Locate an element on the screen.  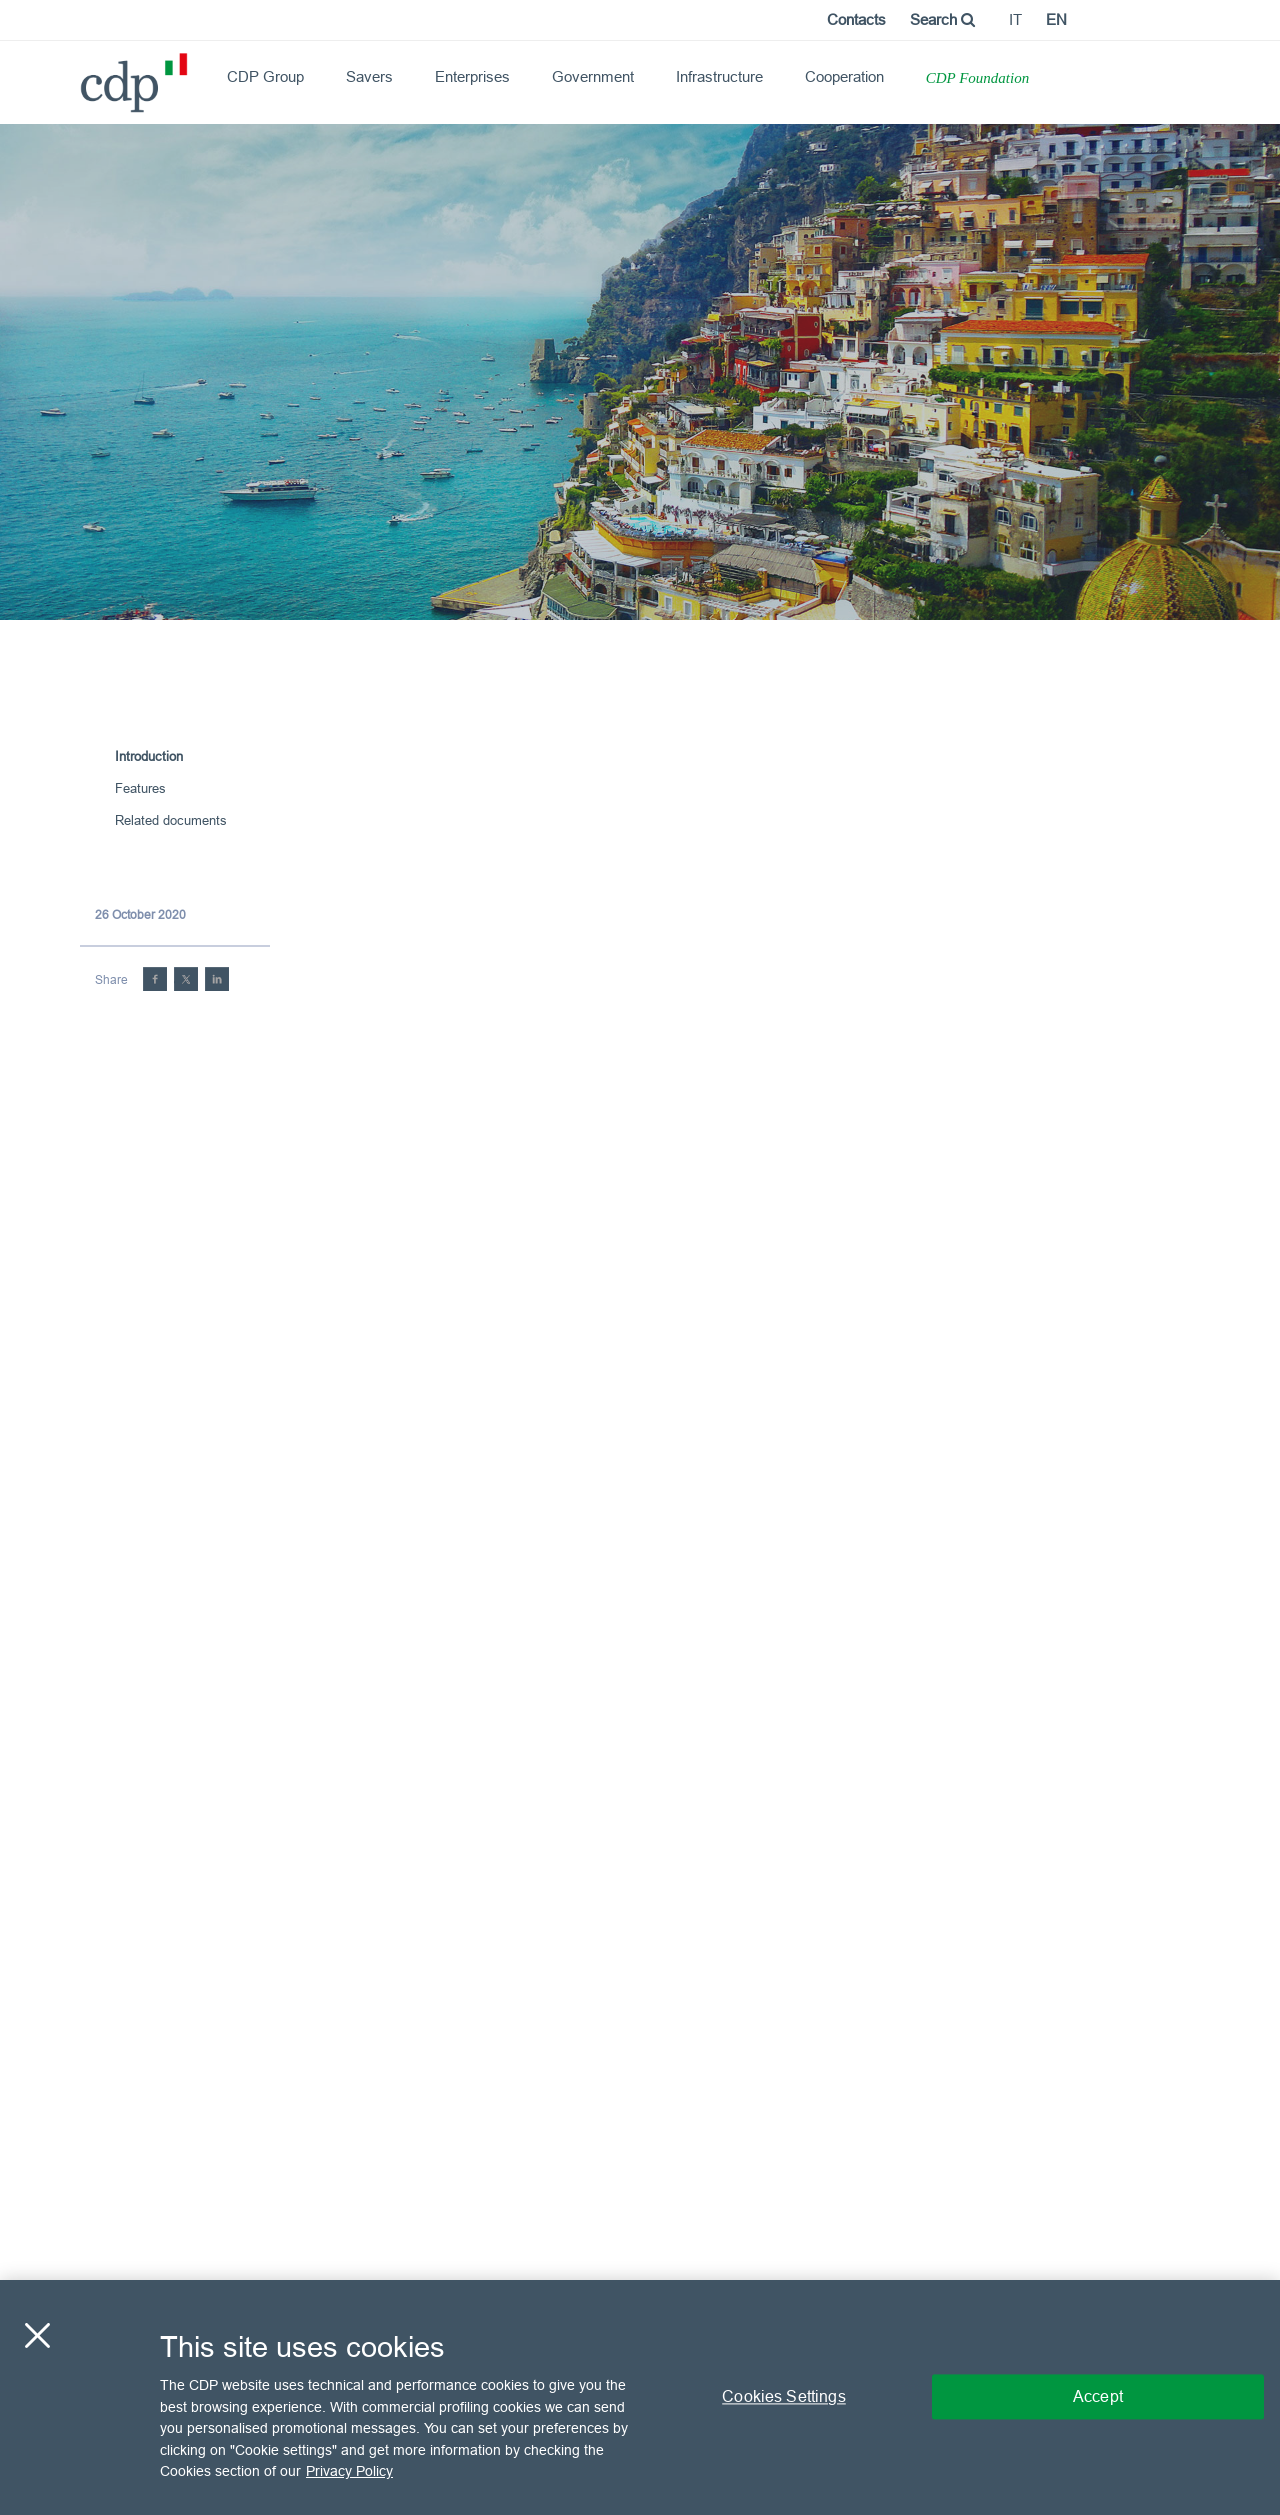
en is located at coordinates (1056, 19).